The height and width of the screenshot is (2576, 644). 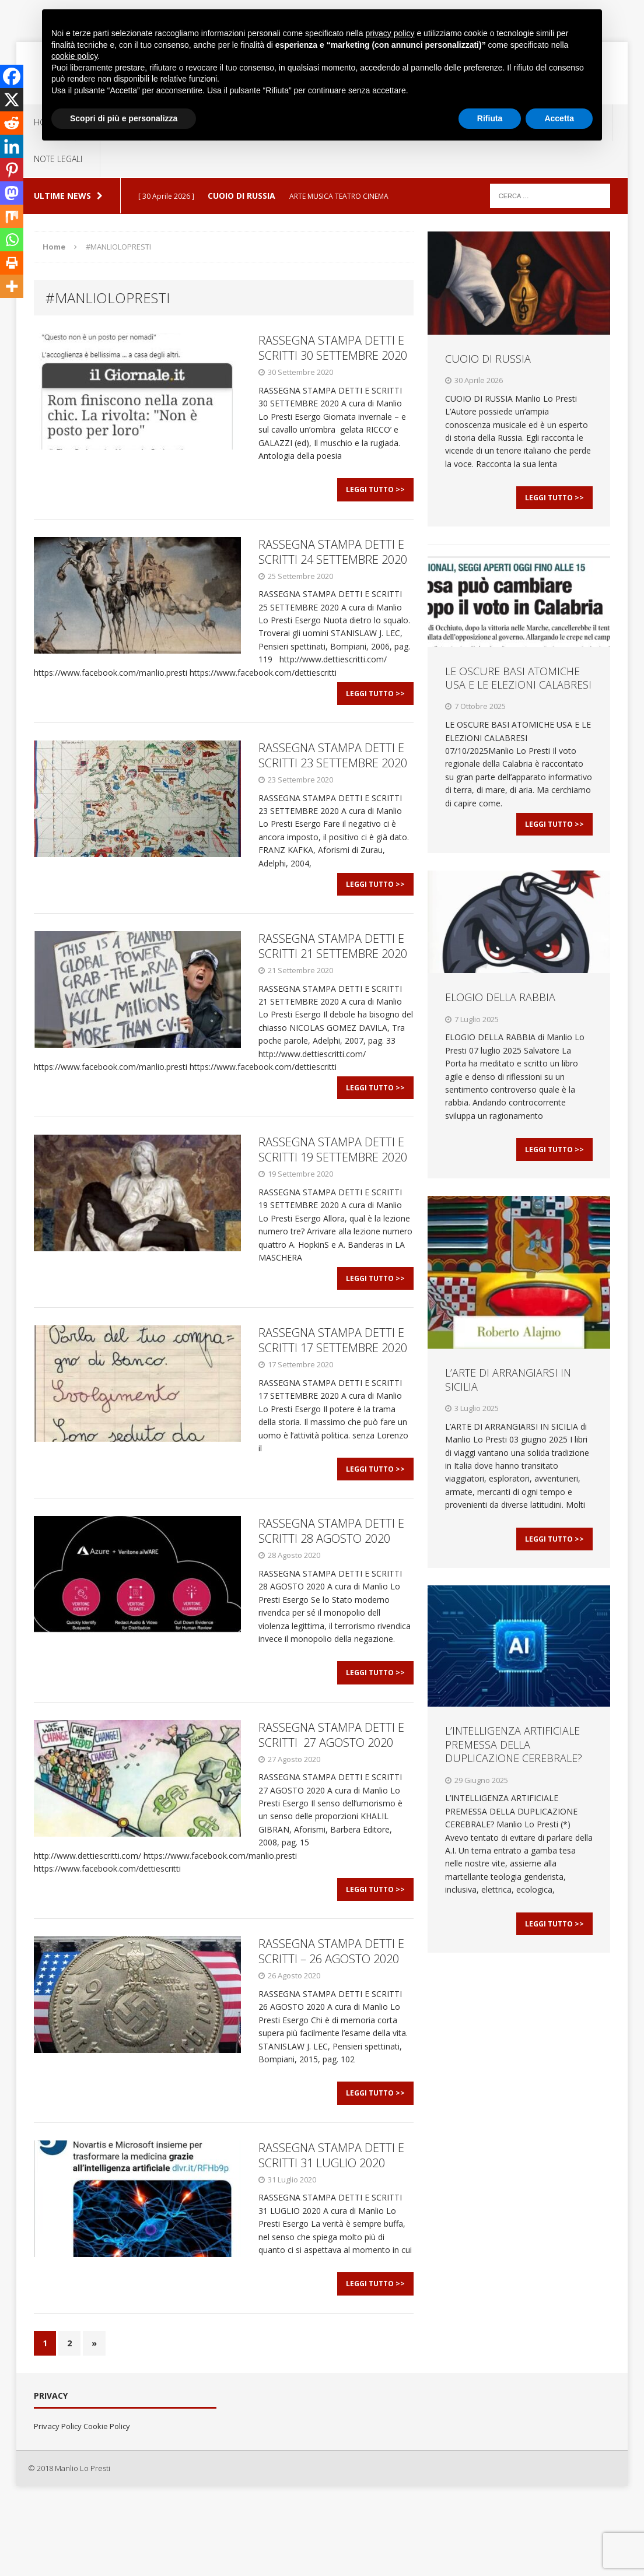 I want to click on Scopri di più e personalizza [button], so click(x=123, y=118).